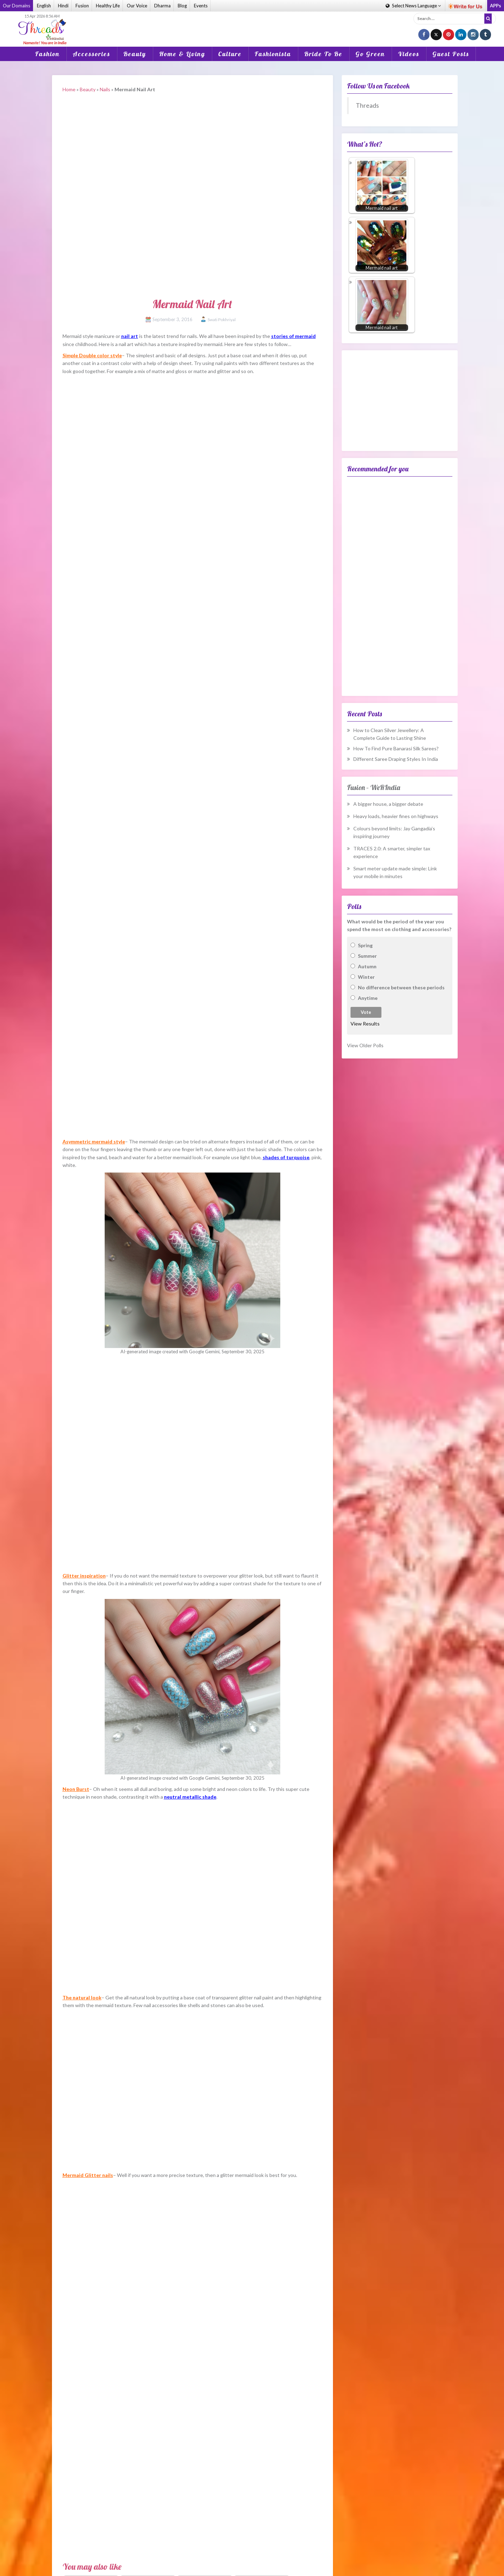 The image size is (504, 2576). What do you see at coordinates (137, 5) in the screenshot?
I see `Our Voice` at bounding box center [137, 5].